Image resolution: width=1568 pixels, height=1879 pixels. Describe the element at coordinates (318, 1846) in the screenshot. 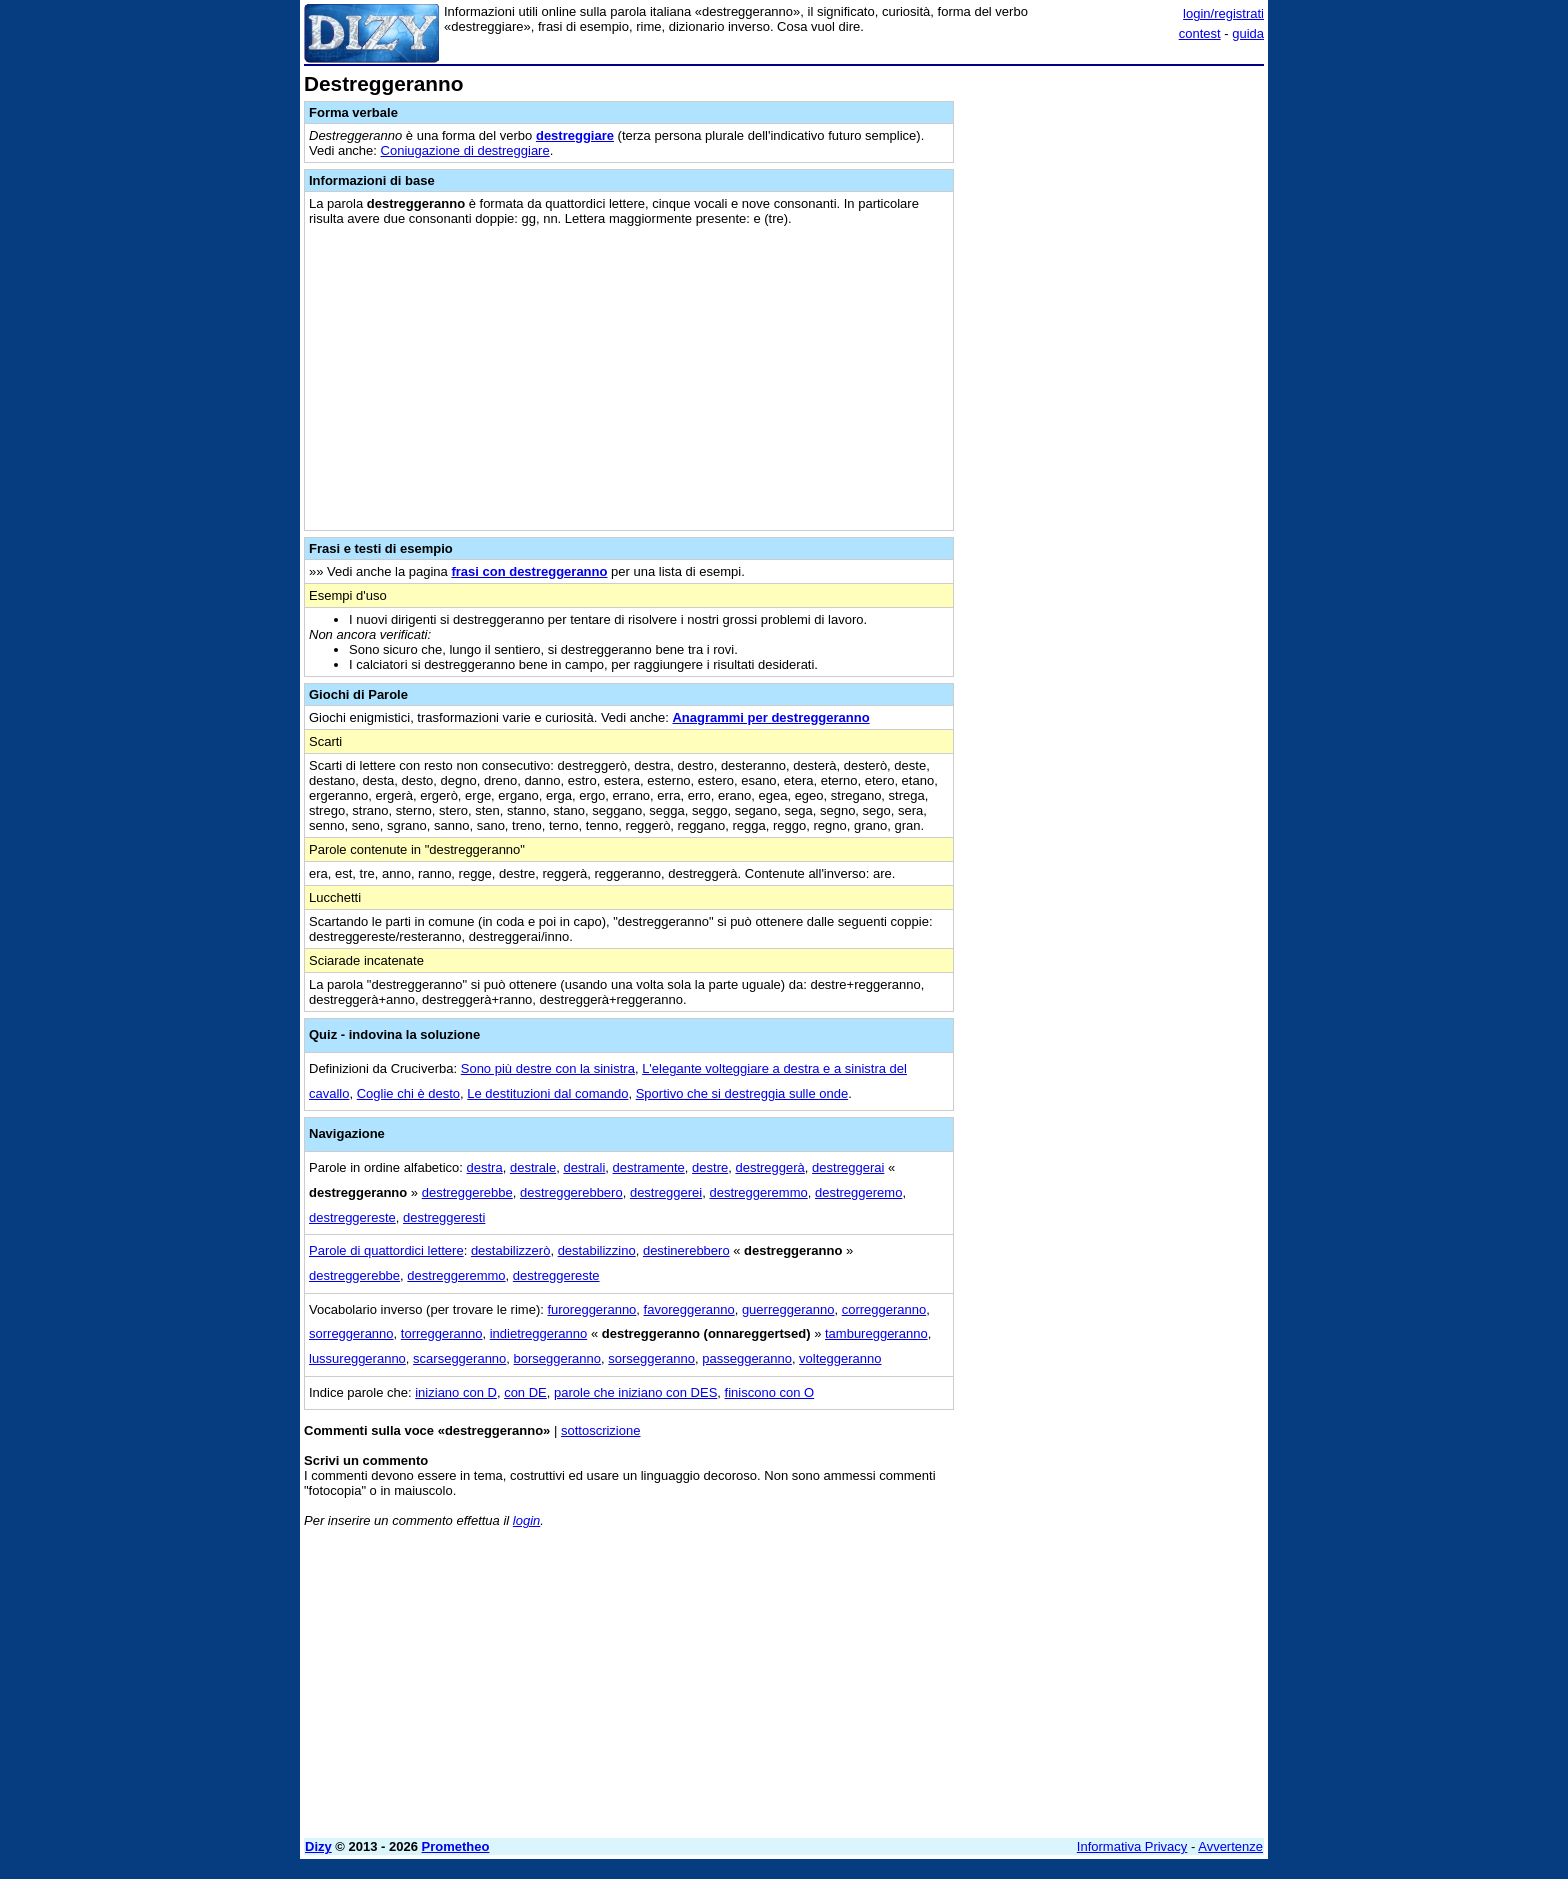

I see `Dizy` at that location.